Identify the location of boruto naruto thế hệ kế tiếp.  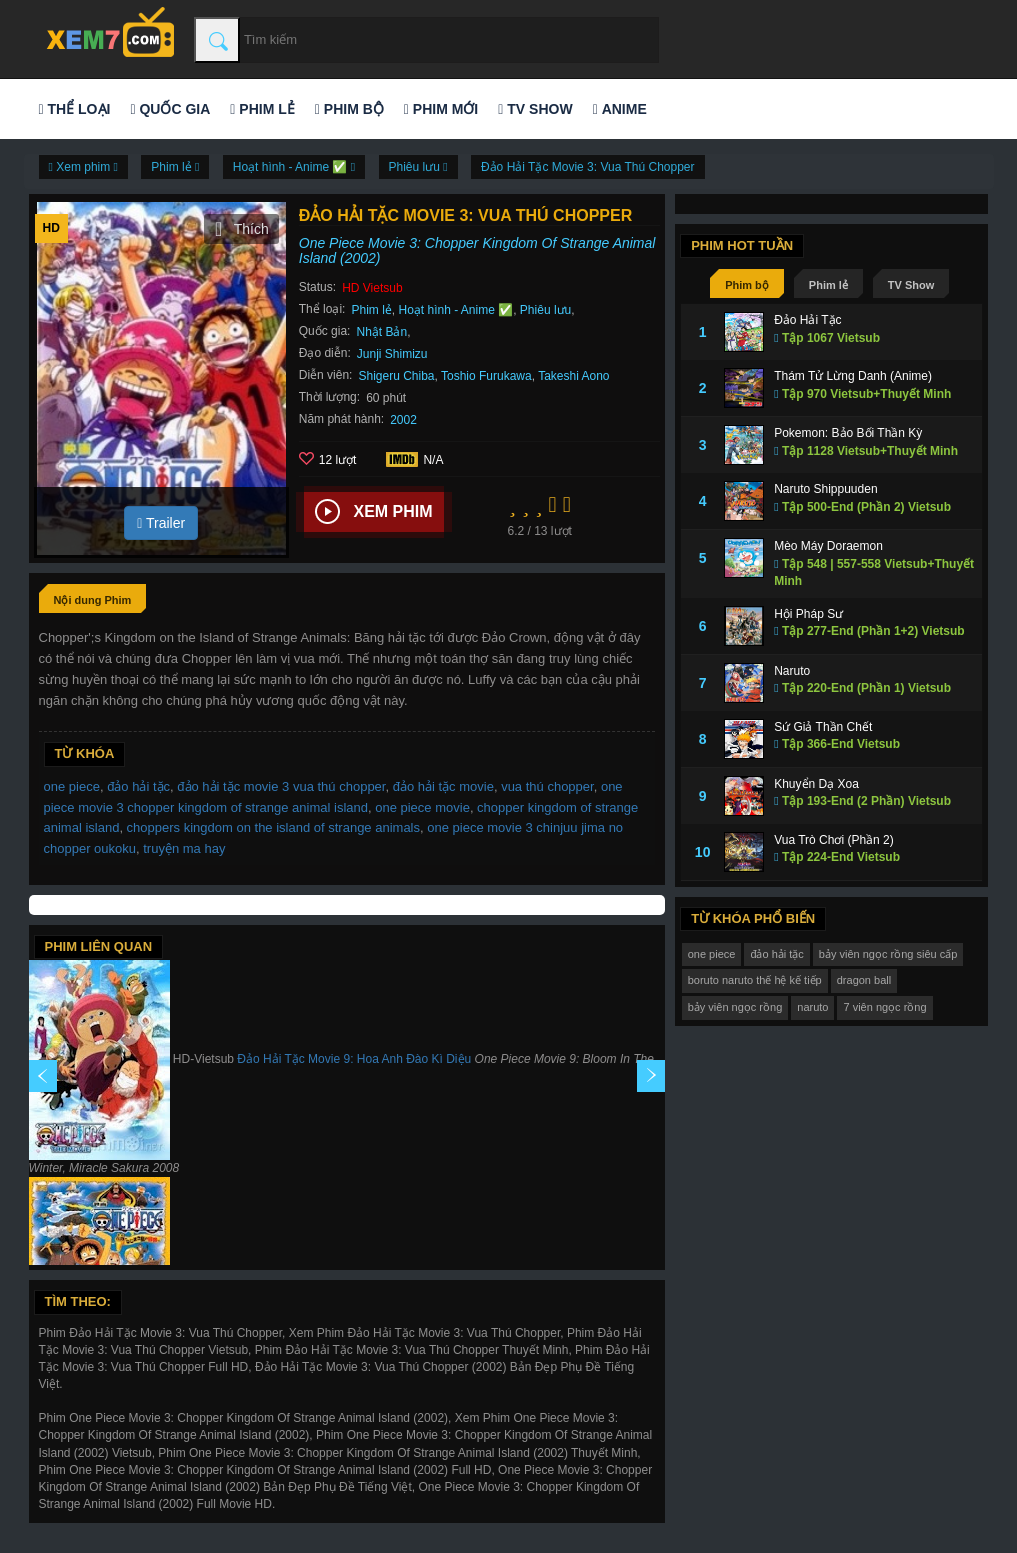
(755, 980).